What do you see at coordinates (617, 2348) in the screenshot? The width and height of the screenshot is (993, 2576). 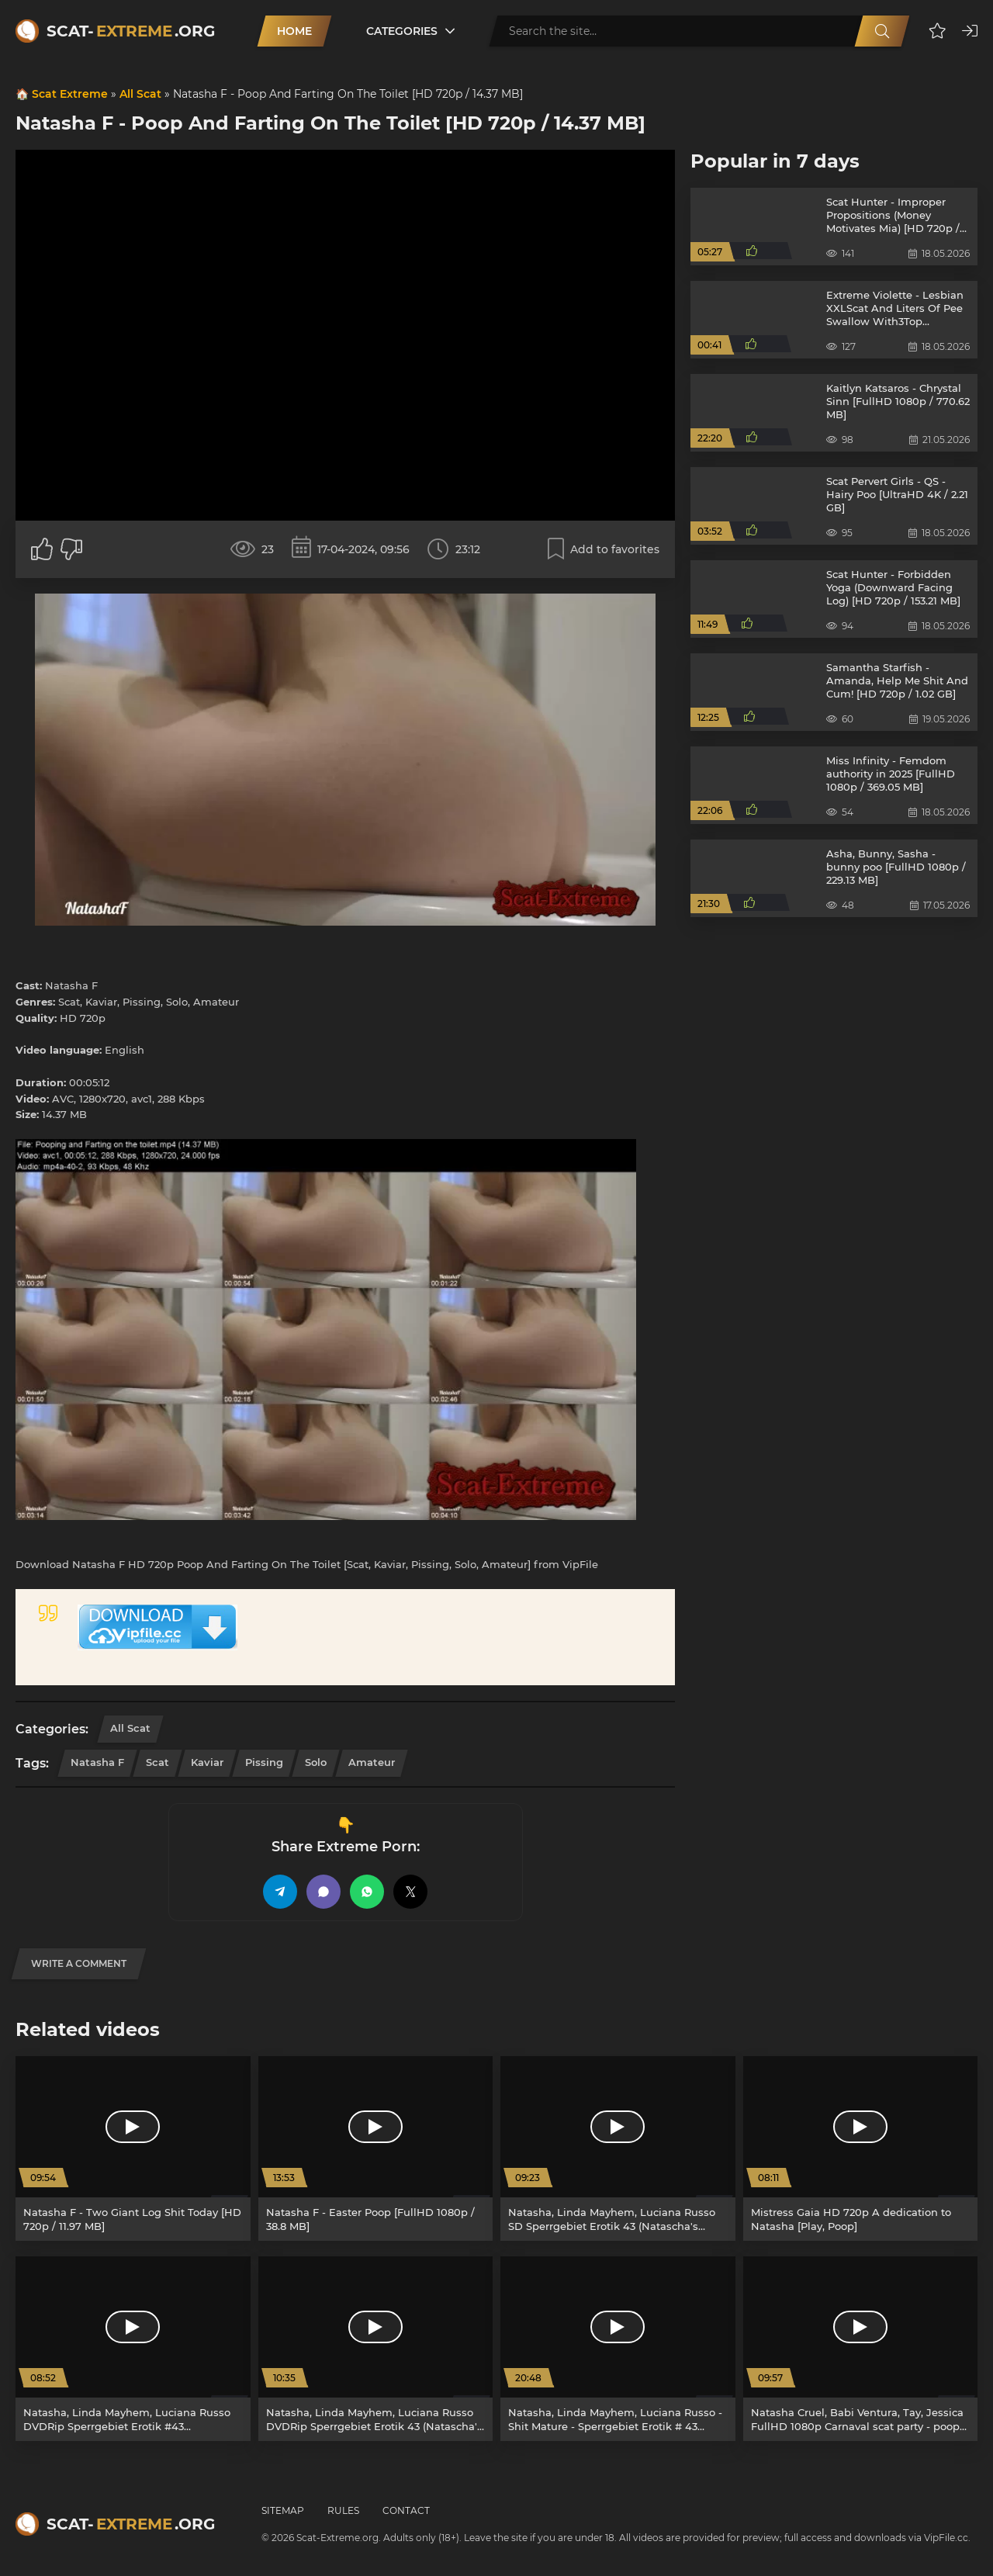 I see `[Natasha, Linda Mayhem, Luciana Russo - Shit Mature - Sperrgebiet Erotik # 43 [DVDRip / 3.36 GB]]` at bounding box center [617, 2348].